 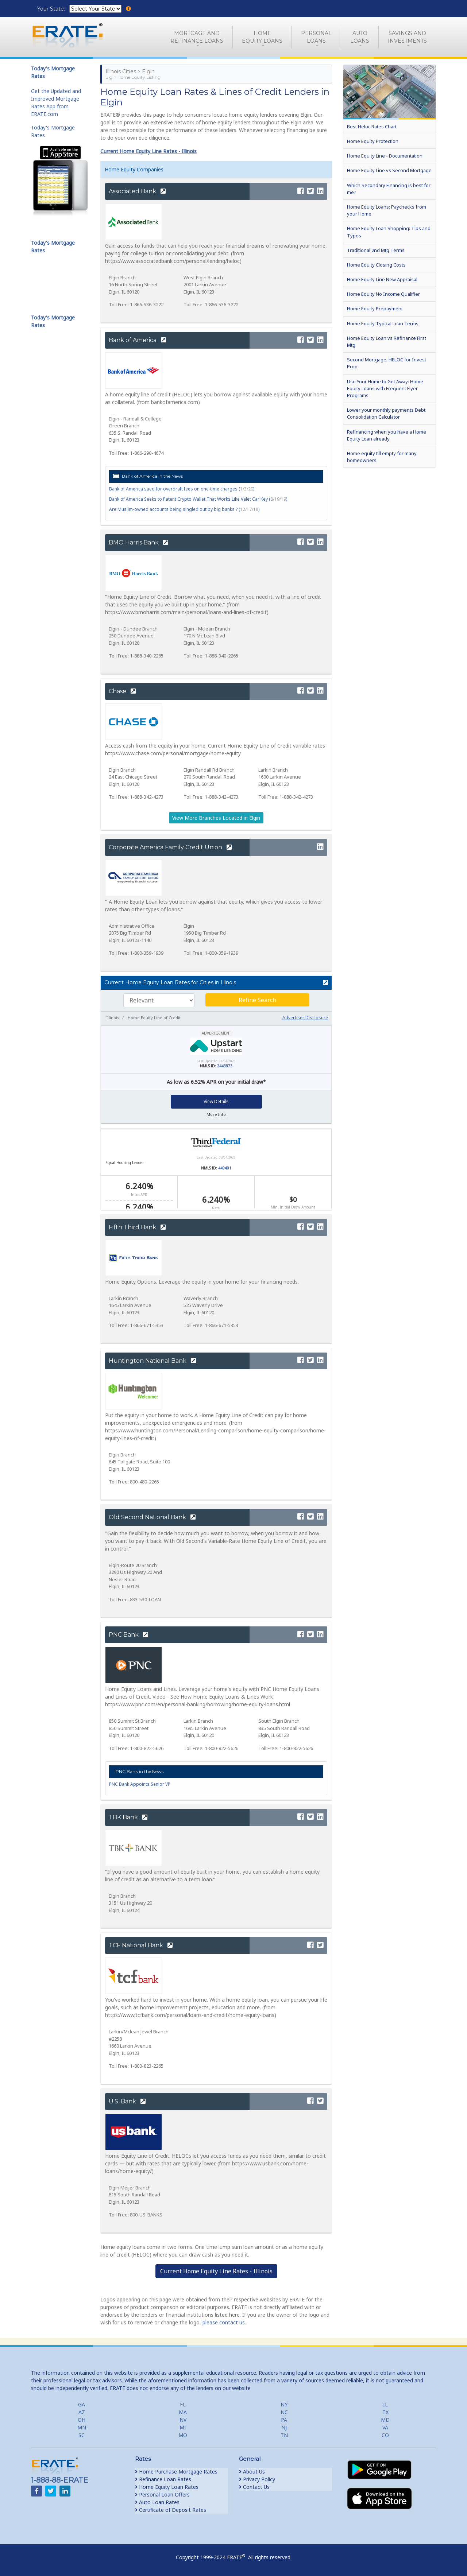 I want to click on please contact us, so click(x=223, y=2322).